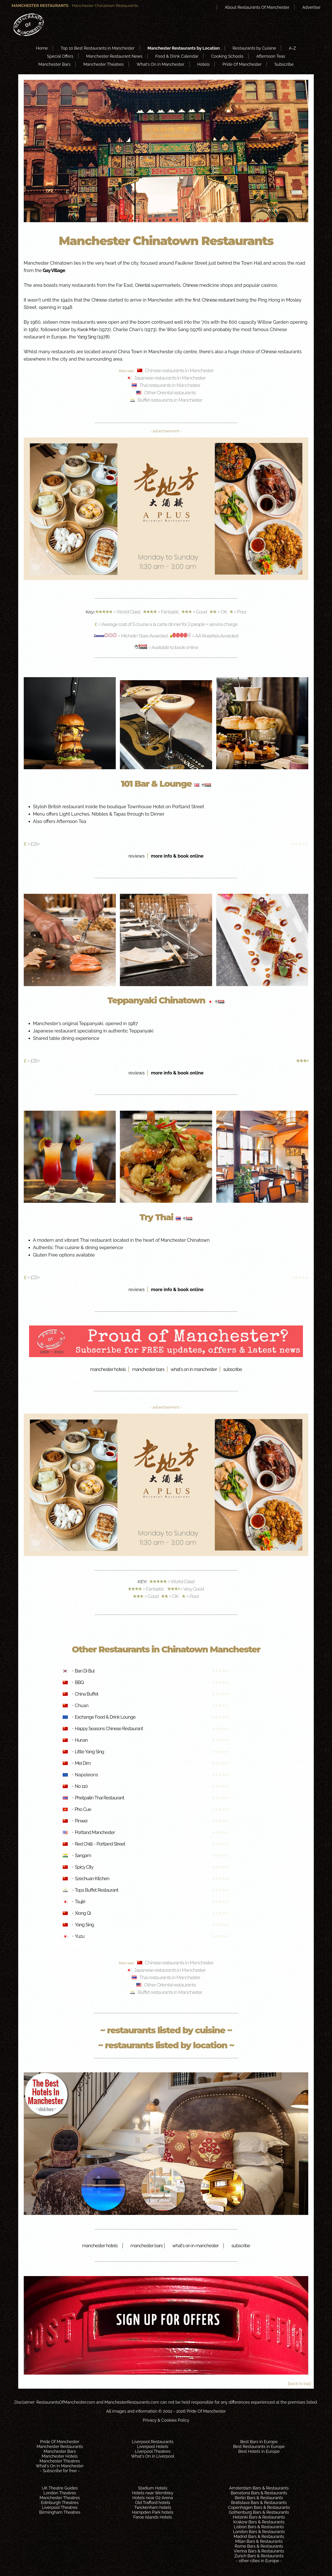  I want to click on Best Bars in Europe, so click(259, 2441).